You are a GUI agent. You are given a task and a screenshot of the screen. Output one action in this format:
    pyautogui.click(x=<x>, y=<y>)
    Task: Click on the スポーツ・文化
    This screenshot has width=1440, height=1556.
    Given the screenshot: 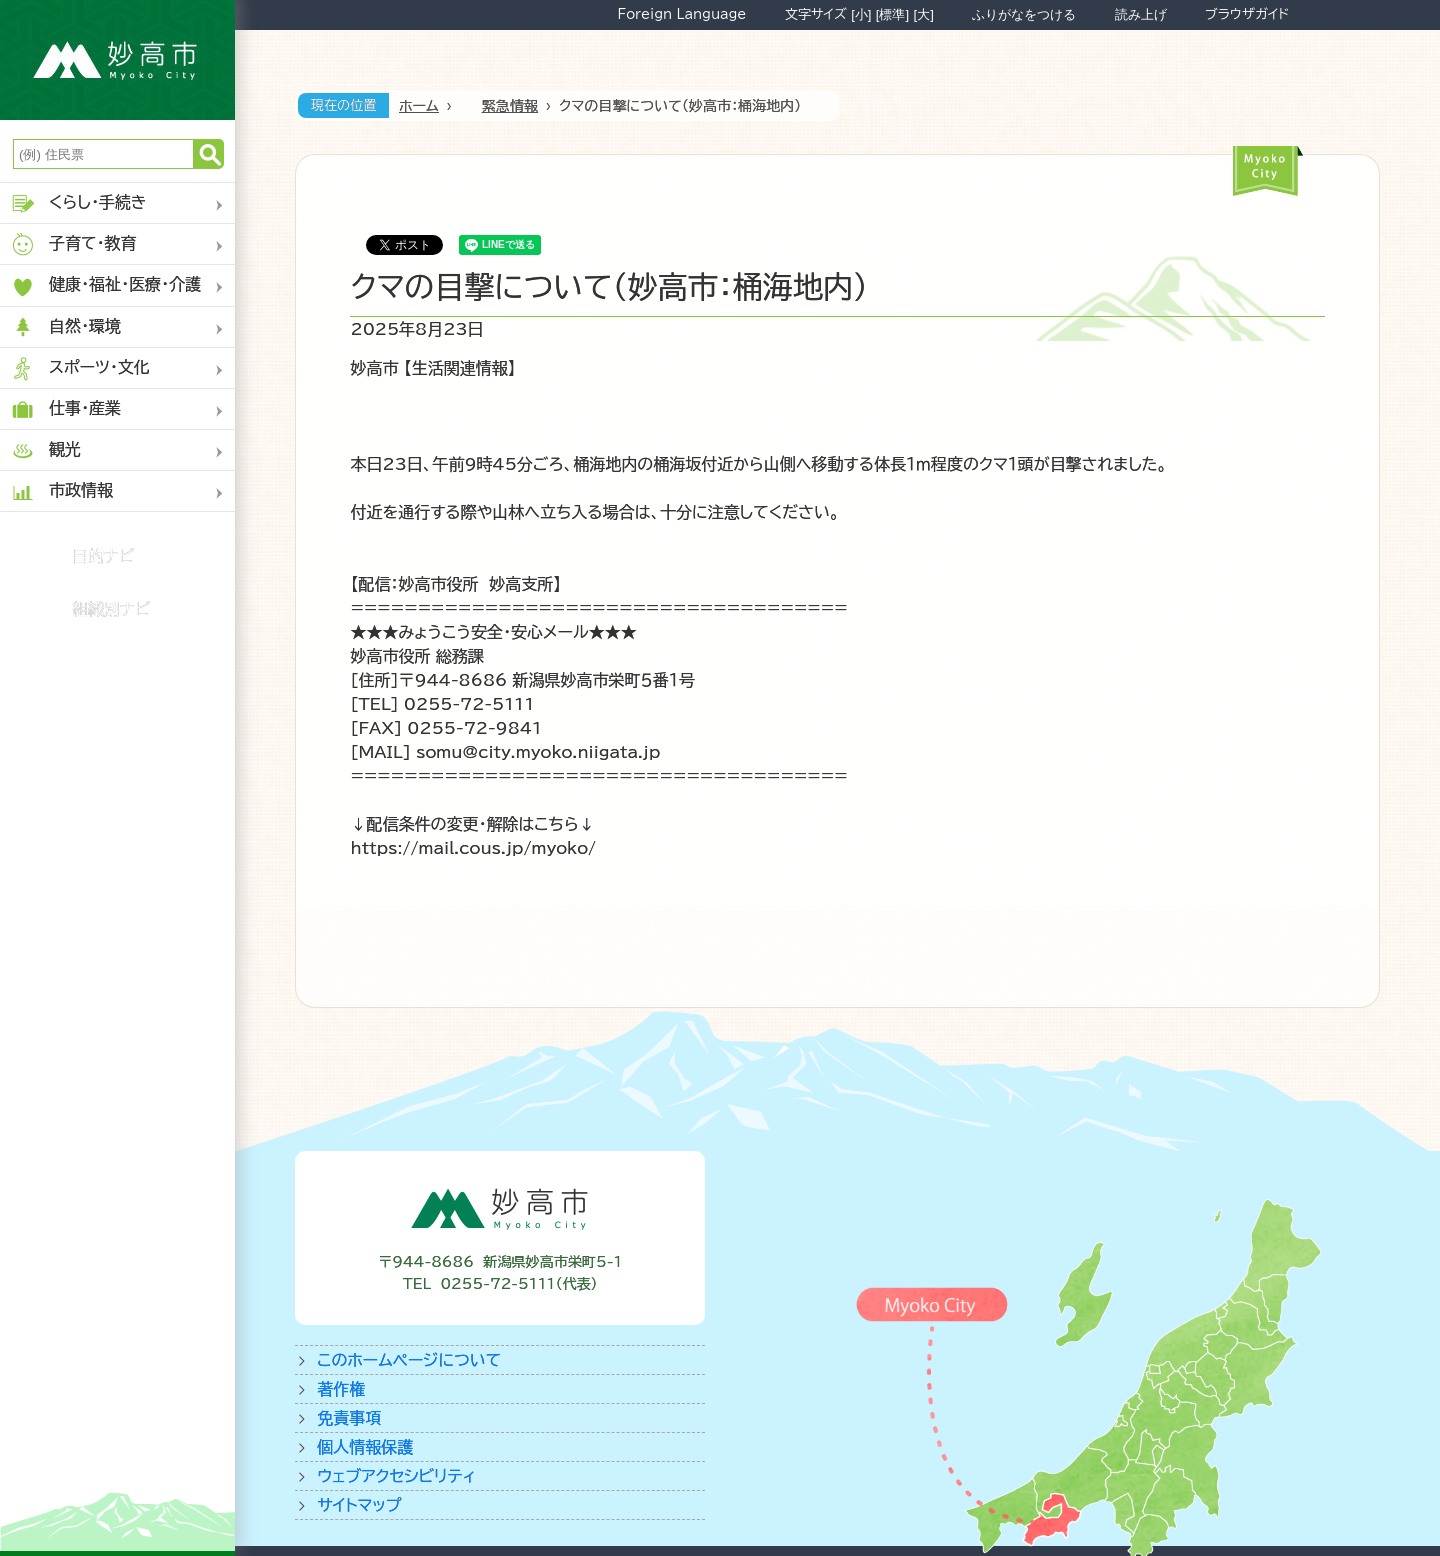 What is the action you would take?
    pyautogui.click(x=80, y=368)
    